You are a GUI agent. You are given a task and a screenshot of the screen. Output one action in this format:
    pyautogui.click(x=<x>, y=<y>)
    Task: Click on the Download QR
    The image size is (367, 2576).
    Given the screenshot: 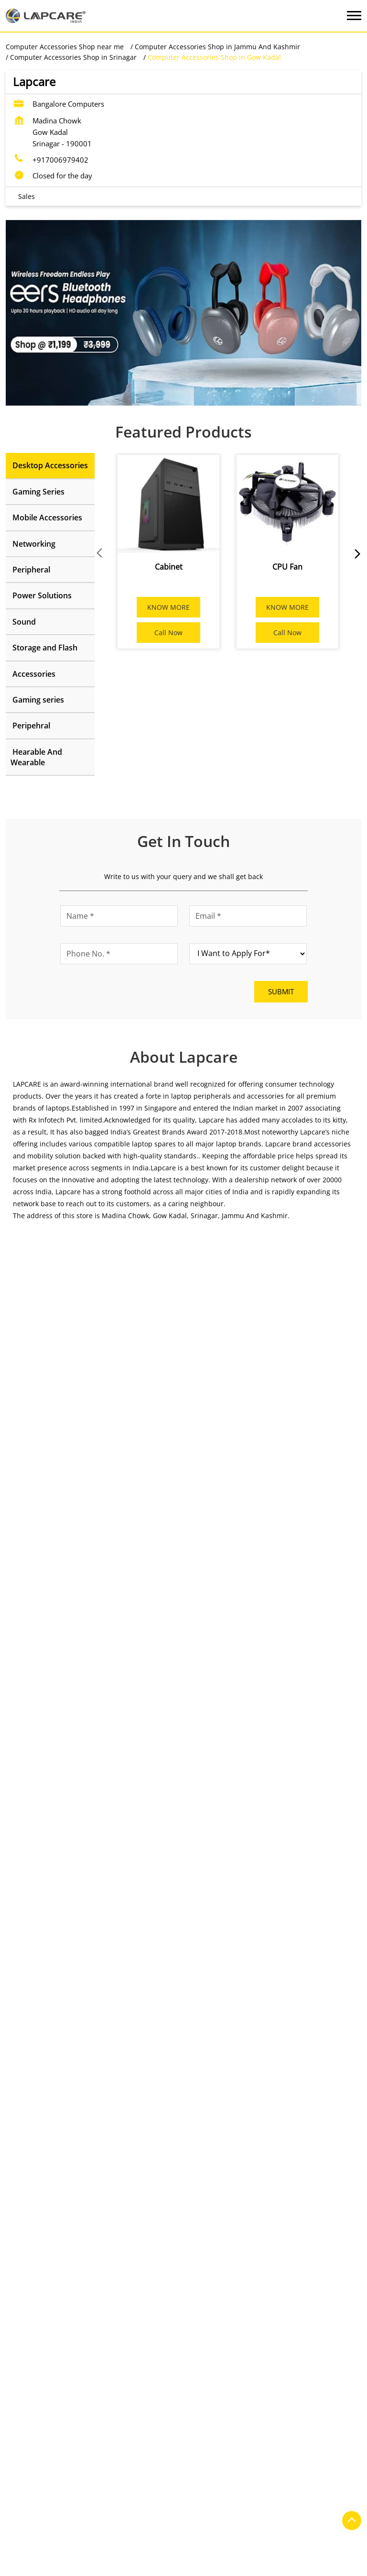 What is the action you would take?
    pyautogui.click(x=148, y=1360)
    